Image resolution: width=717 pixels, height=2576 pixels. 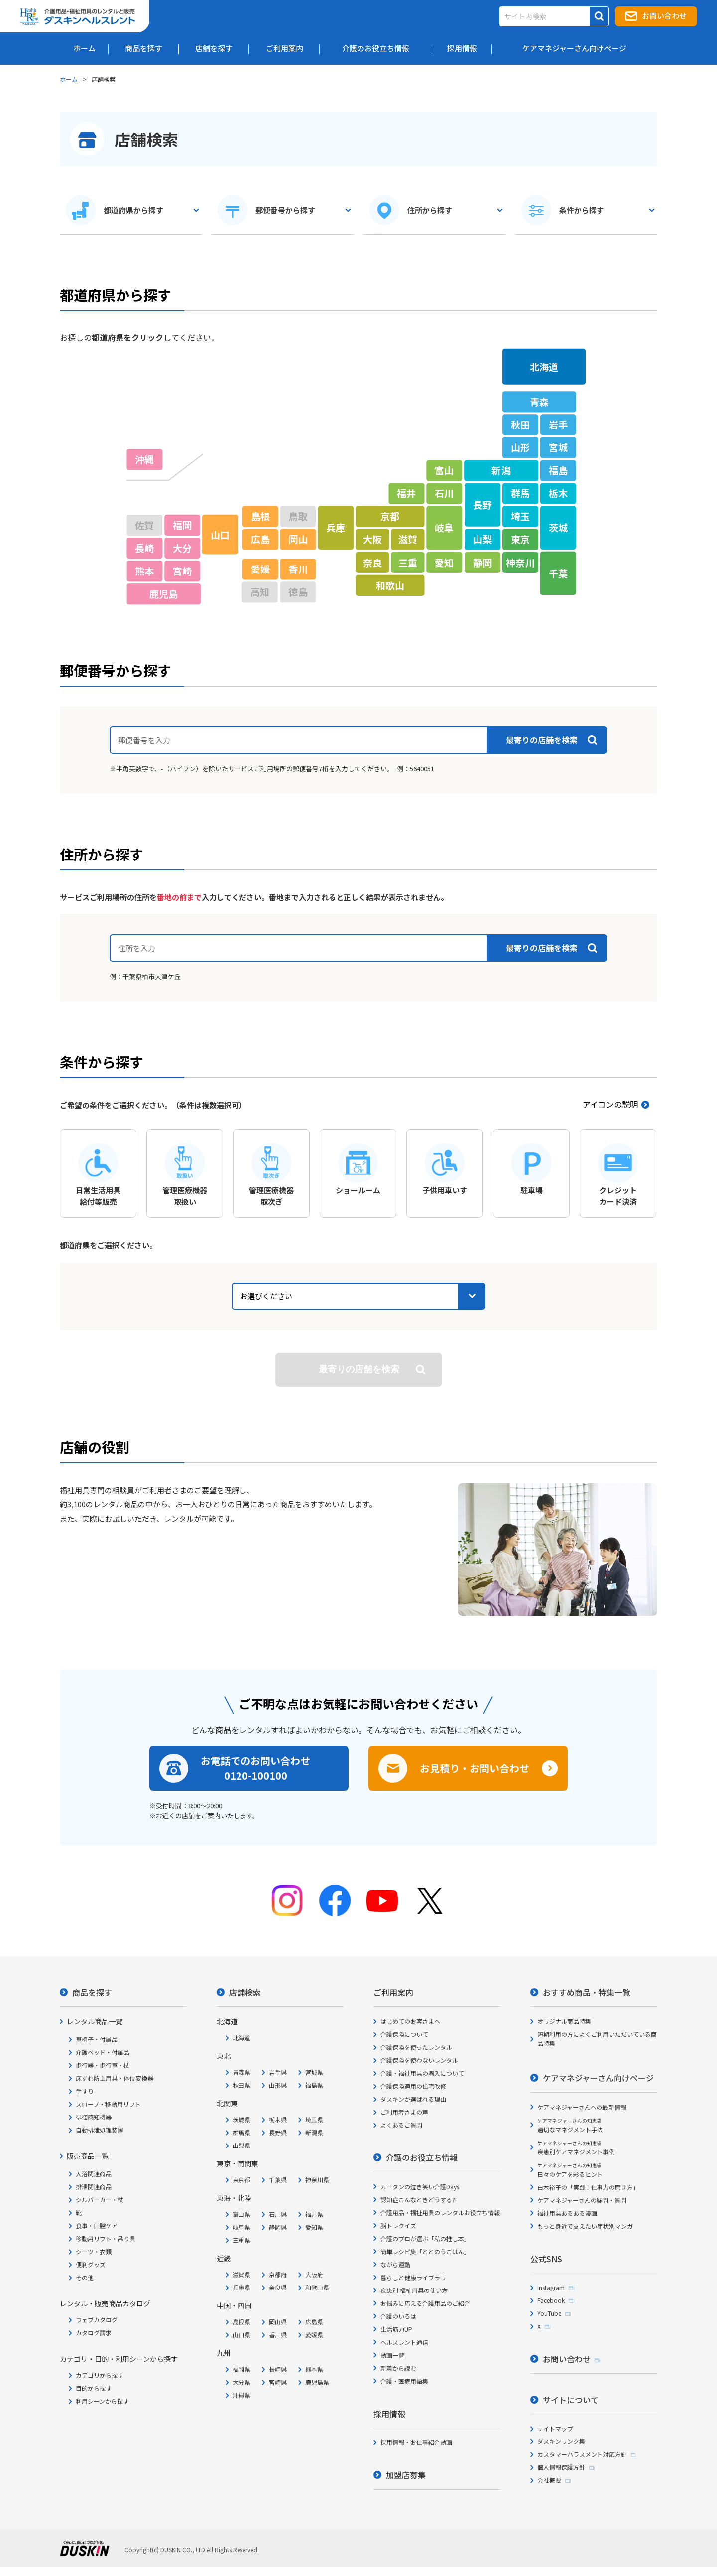 I want to click on 福井県, so click(x=314, y=2214).